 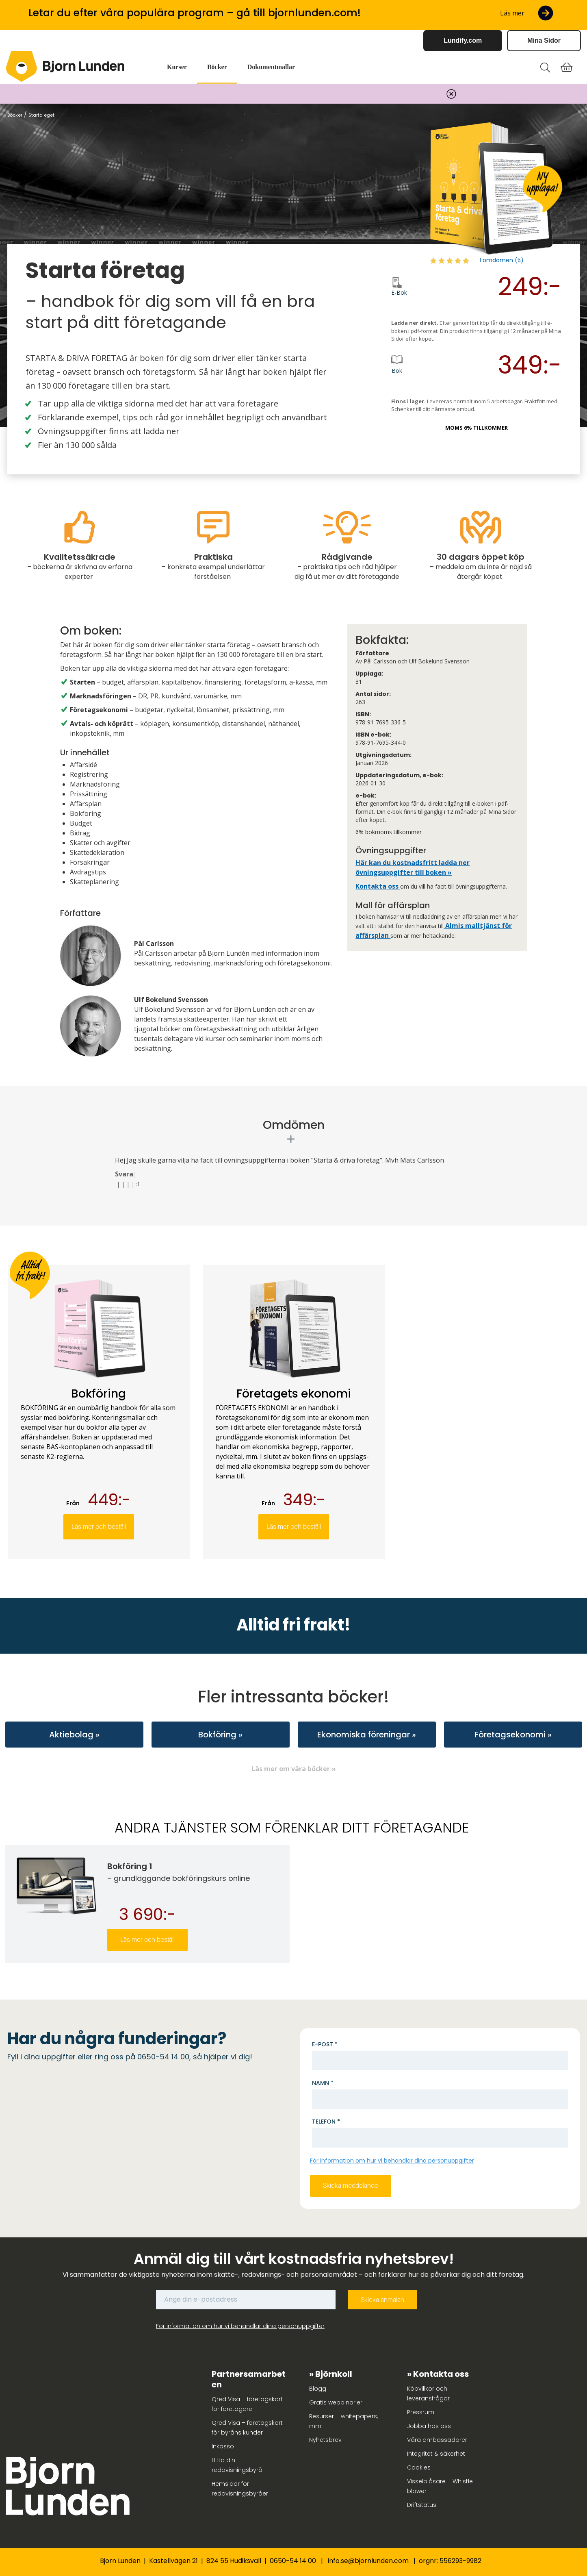 I want to click on Jobba hos oss, so click(x=429, y=2426).